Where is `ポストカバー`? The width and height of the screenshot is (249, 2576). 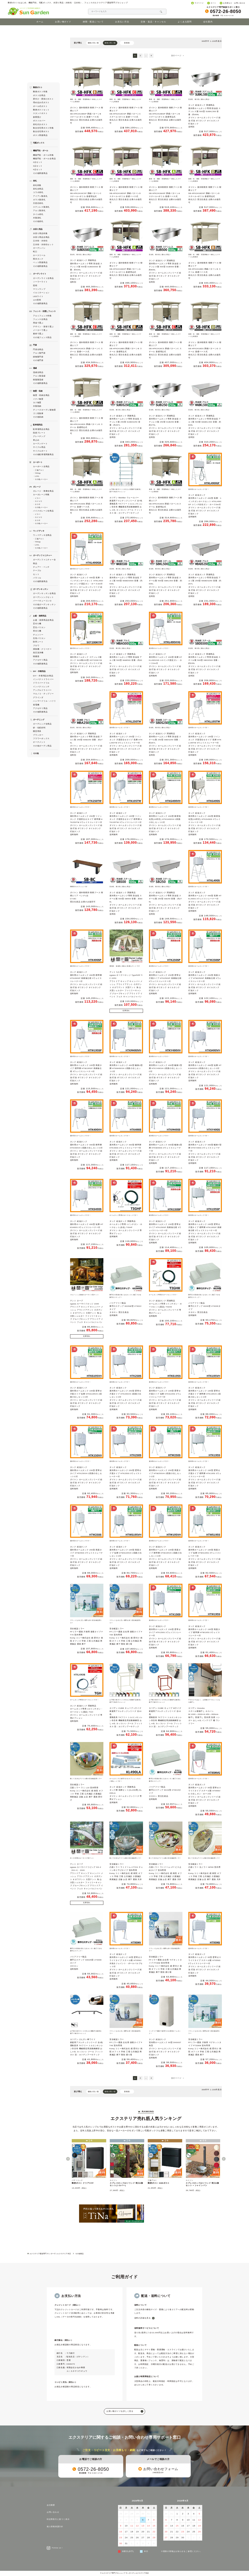 ポストカバー is located at coordinates (39, 121).